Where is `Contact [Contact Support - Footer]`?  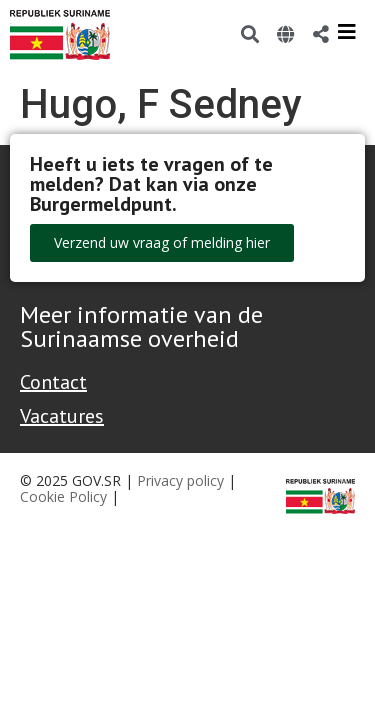
Contact [Contact Support - Footer] is located at coordinates (53, 382).